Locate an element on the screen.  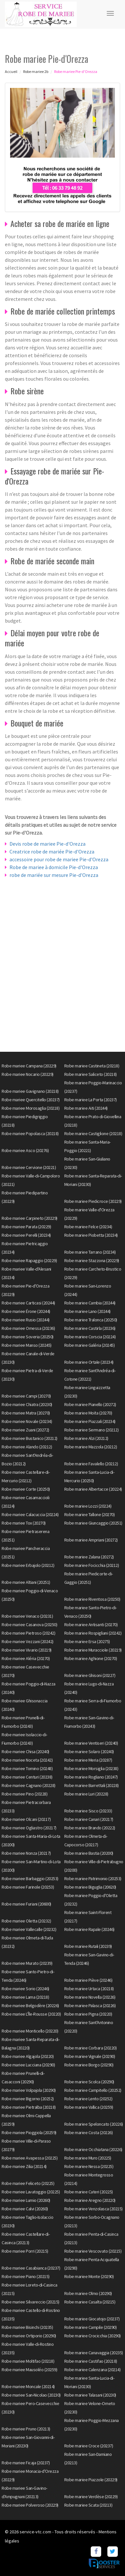
Robe mariee Porri (20215) is located at coordinates (25, 2251).